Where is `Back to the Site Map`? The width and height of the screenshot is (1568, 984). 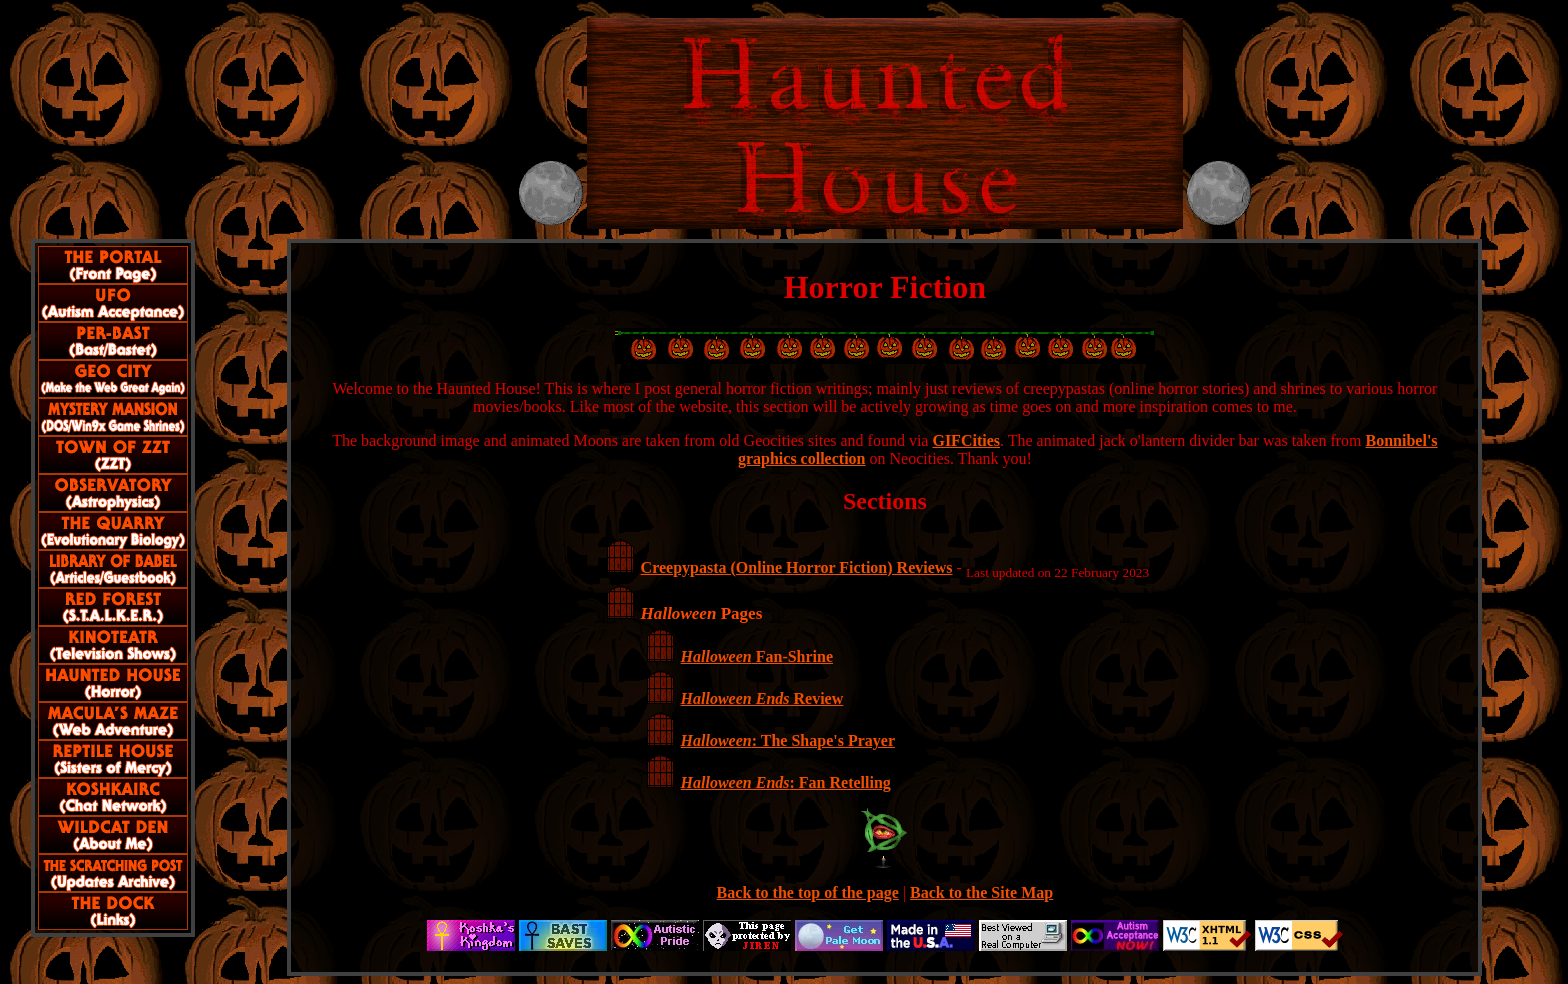
Back to the Site Map is located at coordinates (981, 892).